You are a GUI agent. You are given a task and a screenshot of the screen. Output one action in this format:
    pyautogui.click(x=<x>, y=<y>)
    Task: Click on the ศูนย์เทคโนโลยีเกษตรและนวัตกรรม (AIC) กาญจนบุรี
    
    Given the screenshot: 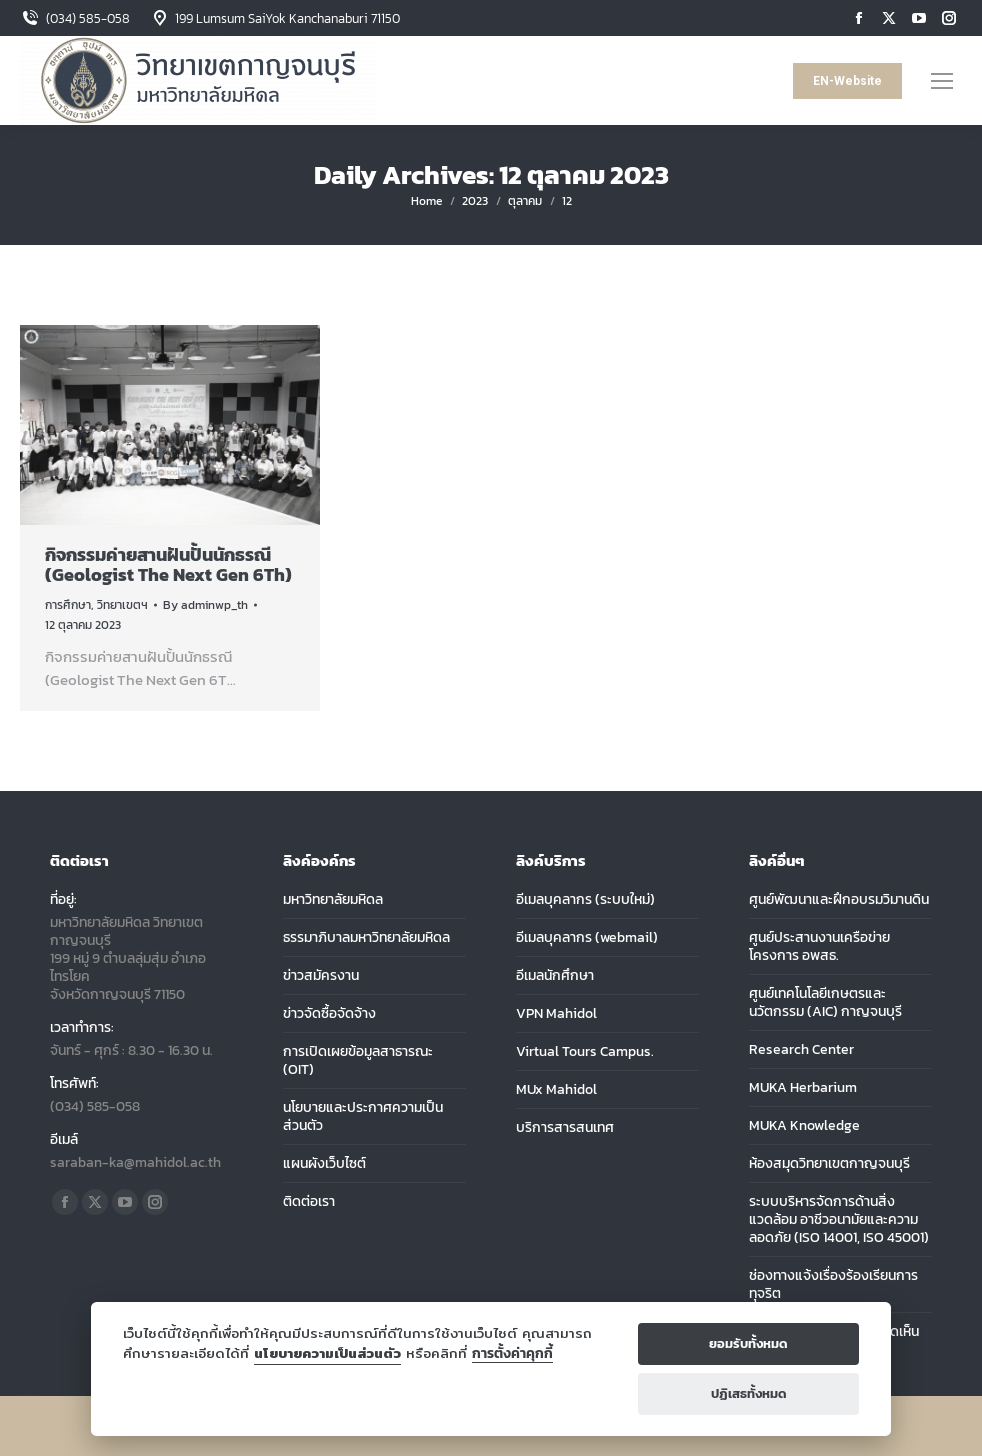 What is the action you would take?
    pyautogui.click(x=825, y=1003)
    